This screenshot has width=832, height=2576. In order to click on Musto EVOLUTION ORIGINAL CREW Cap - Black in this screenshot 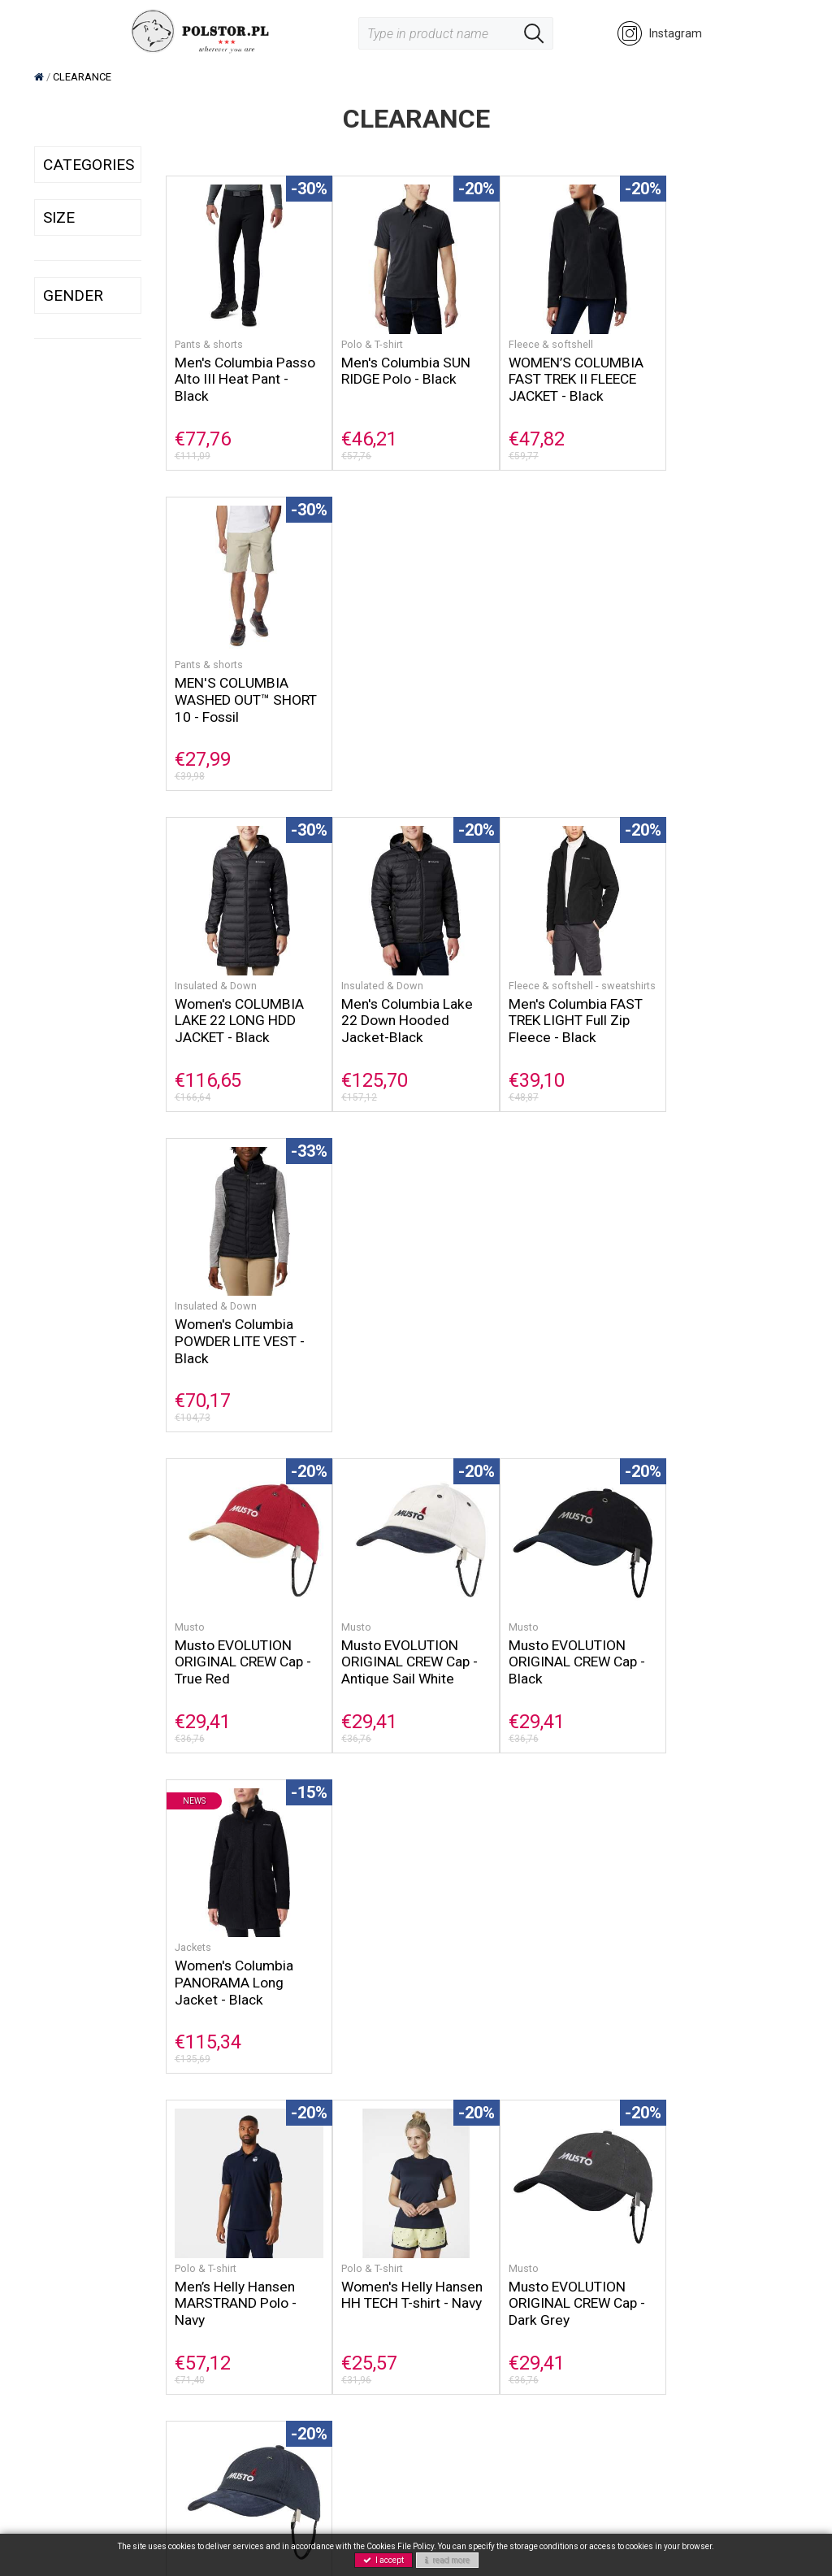, I will do `click(560, 1006)`.